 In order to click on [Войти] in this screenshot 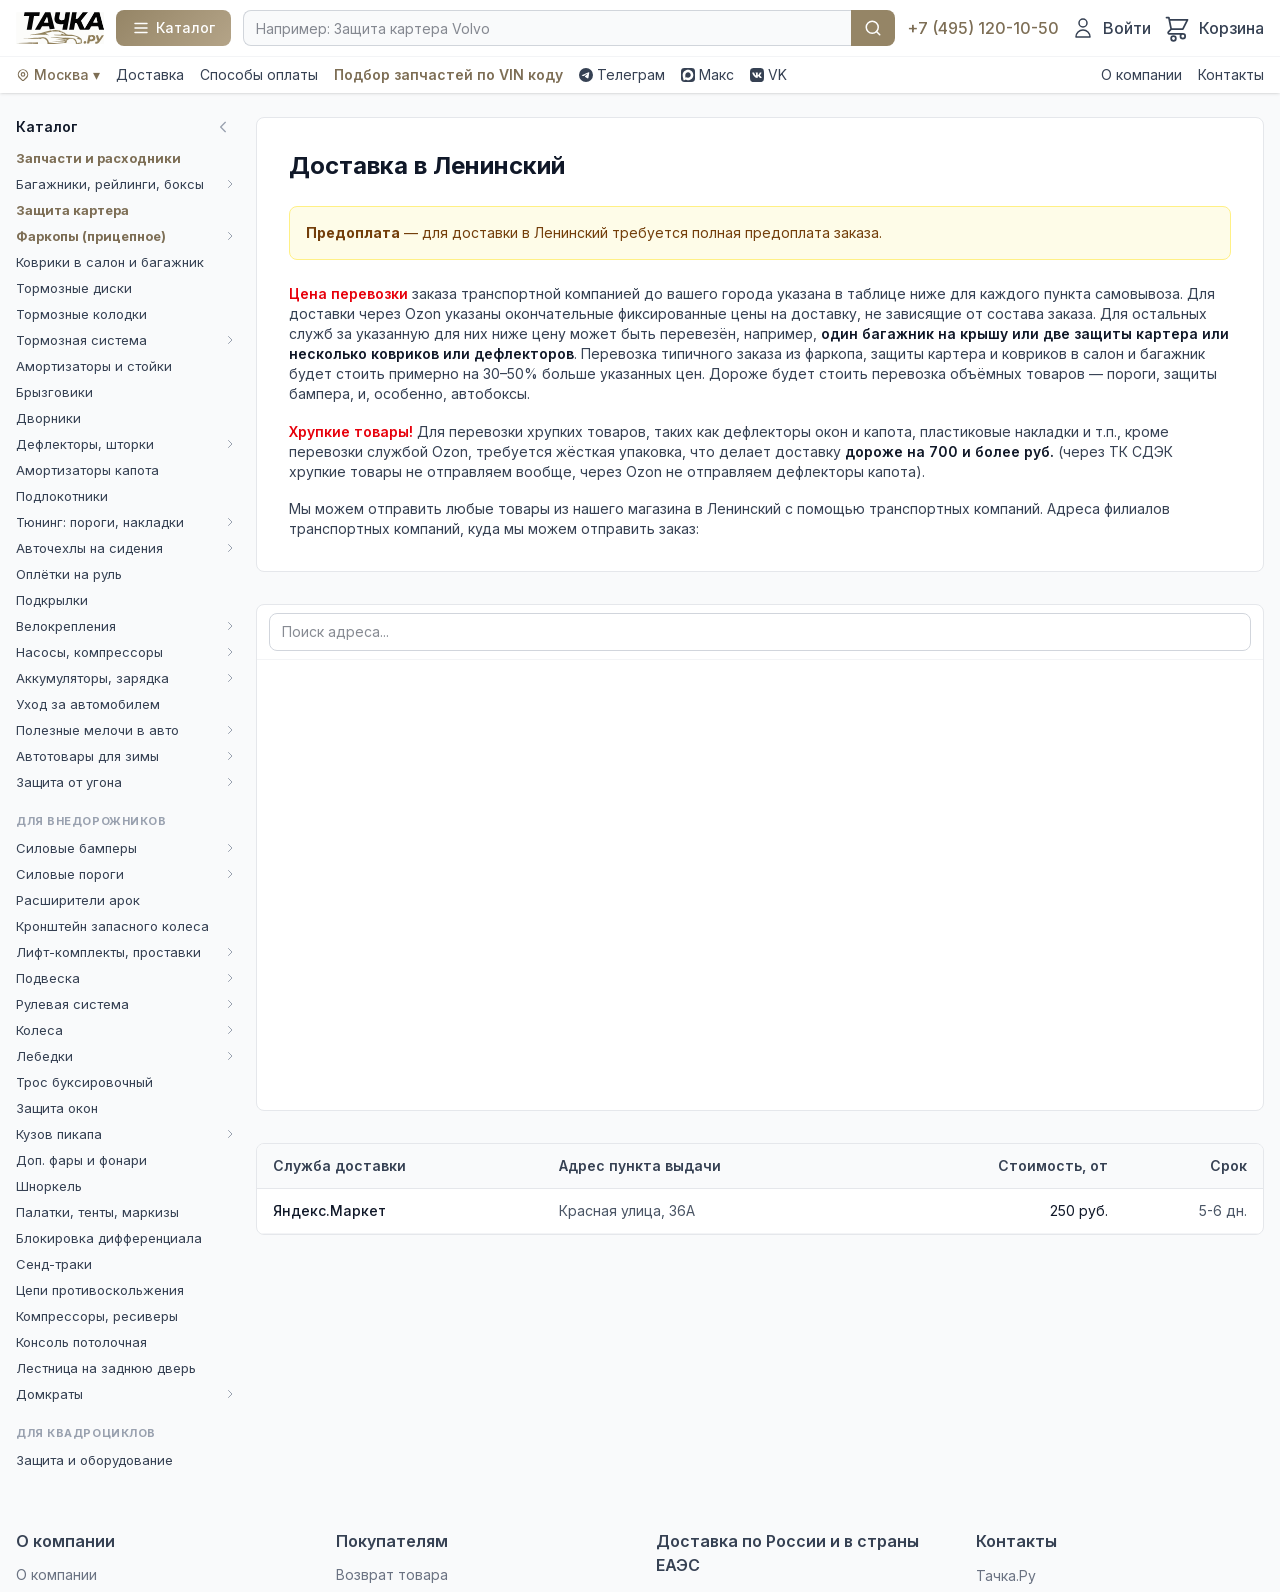, I will do `click(1111, 28)`.